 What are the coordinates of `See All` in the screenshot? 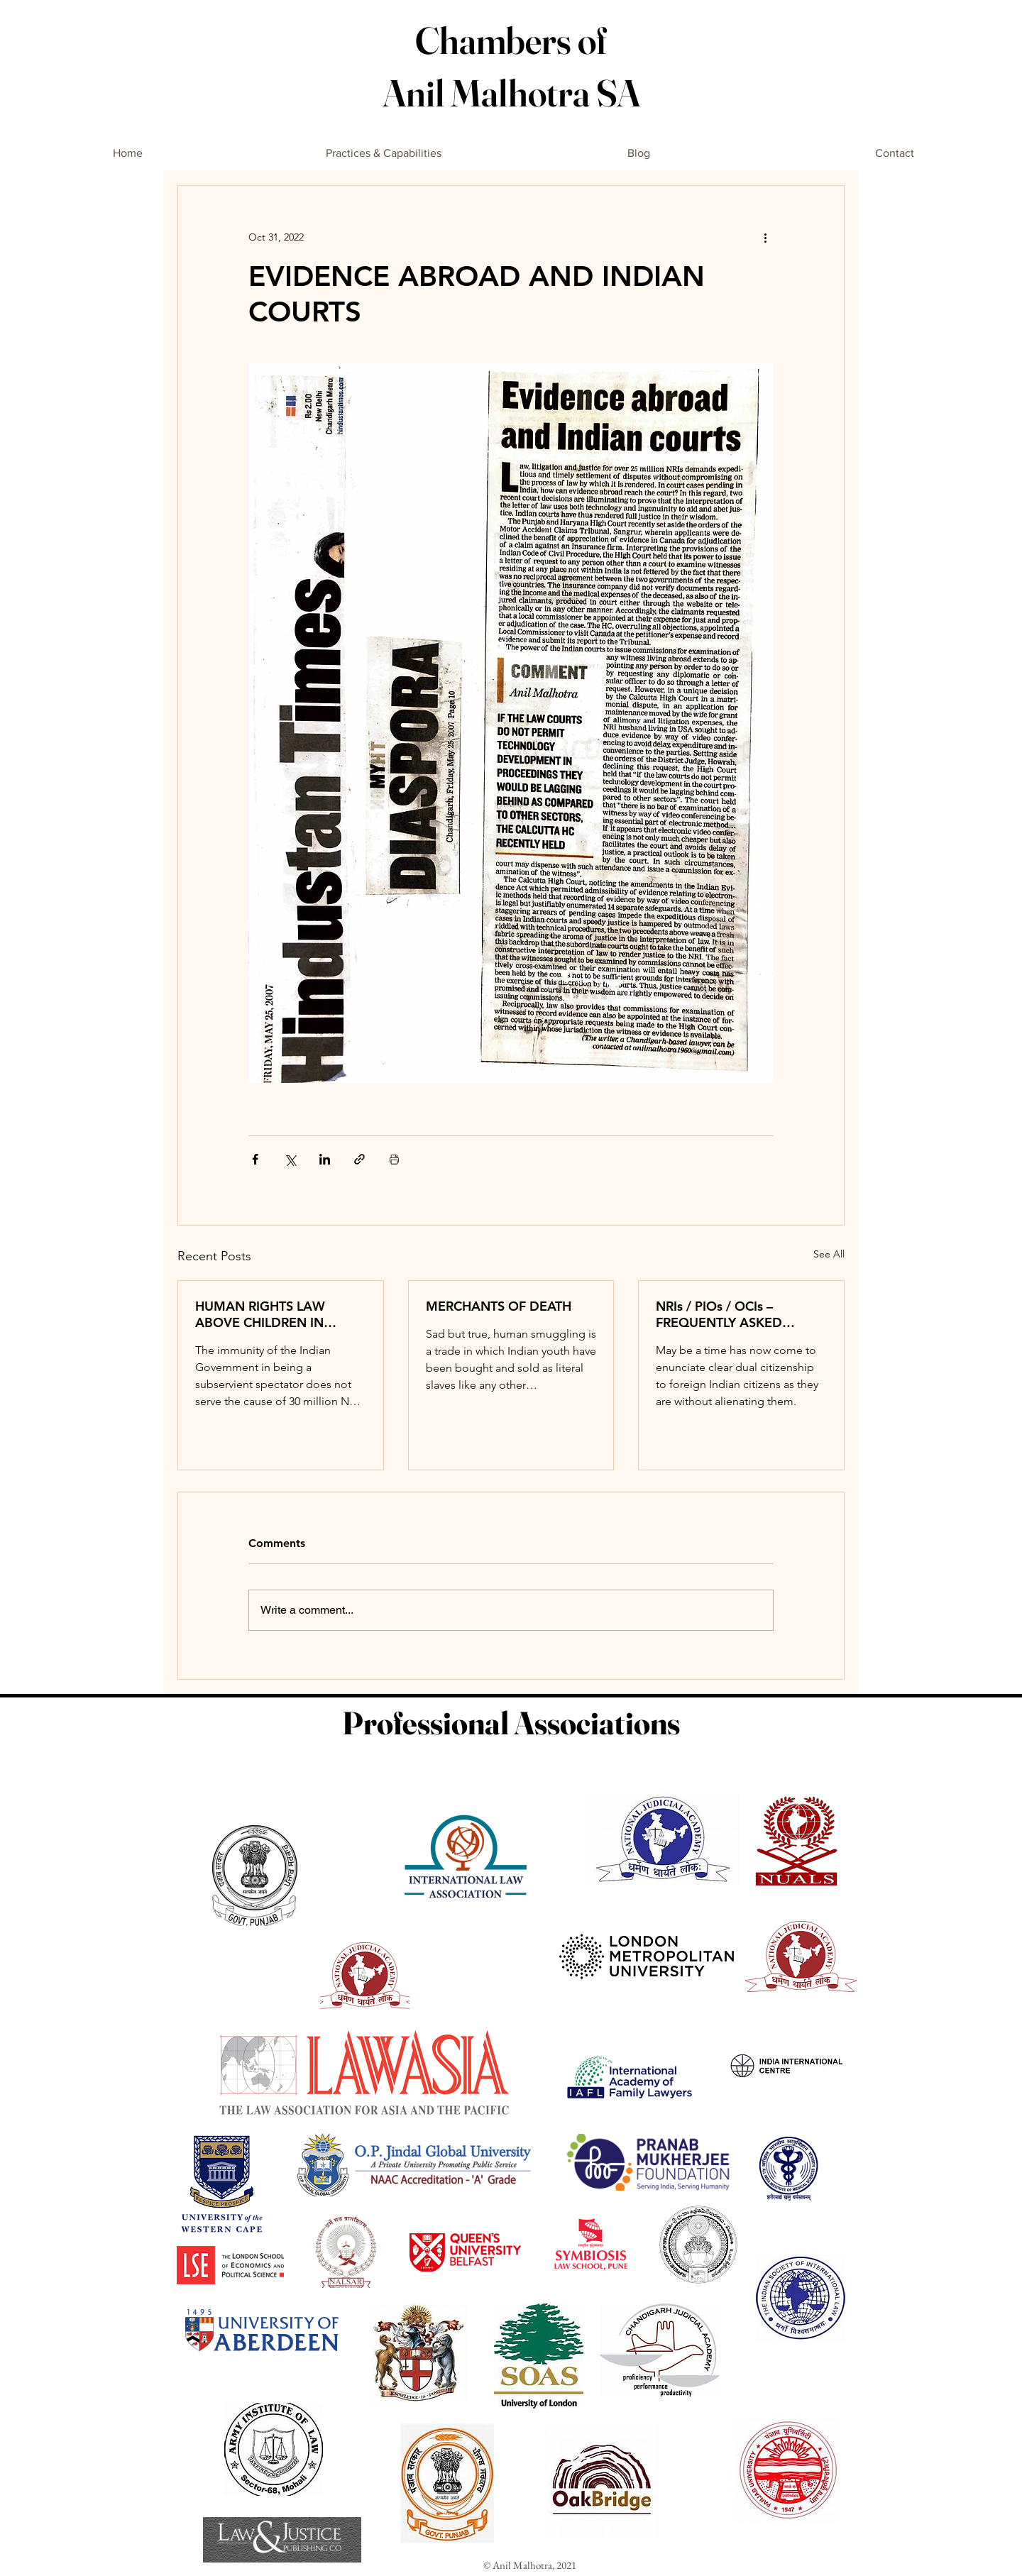 It's located at (829, 1254).